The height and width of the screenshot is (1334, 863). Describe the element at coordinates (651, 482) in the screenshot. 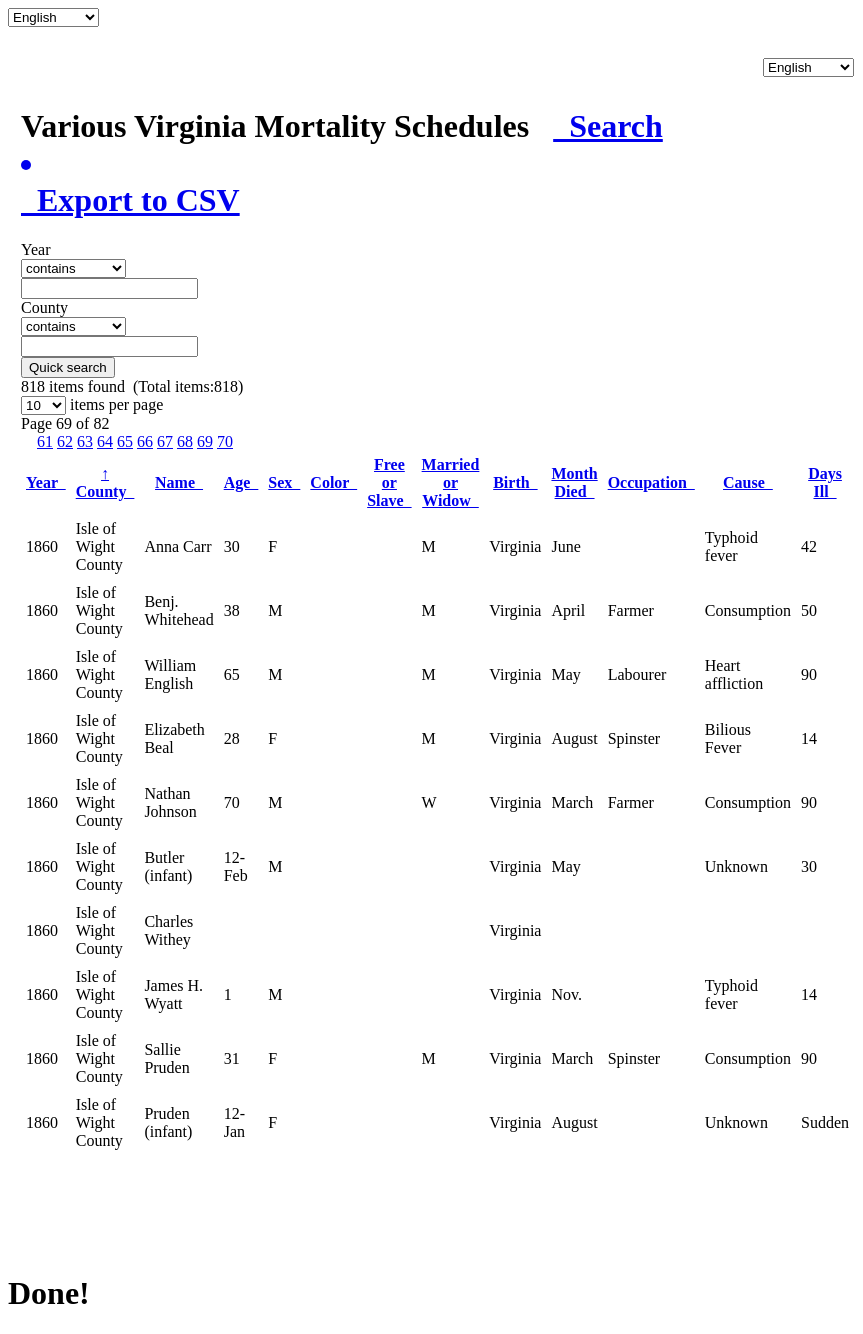

I see `Occupation` at that location.